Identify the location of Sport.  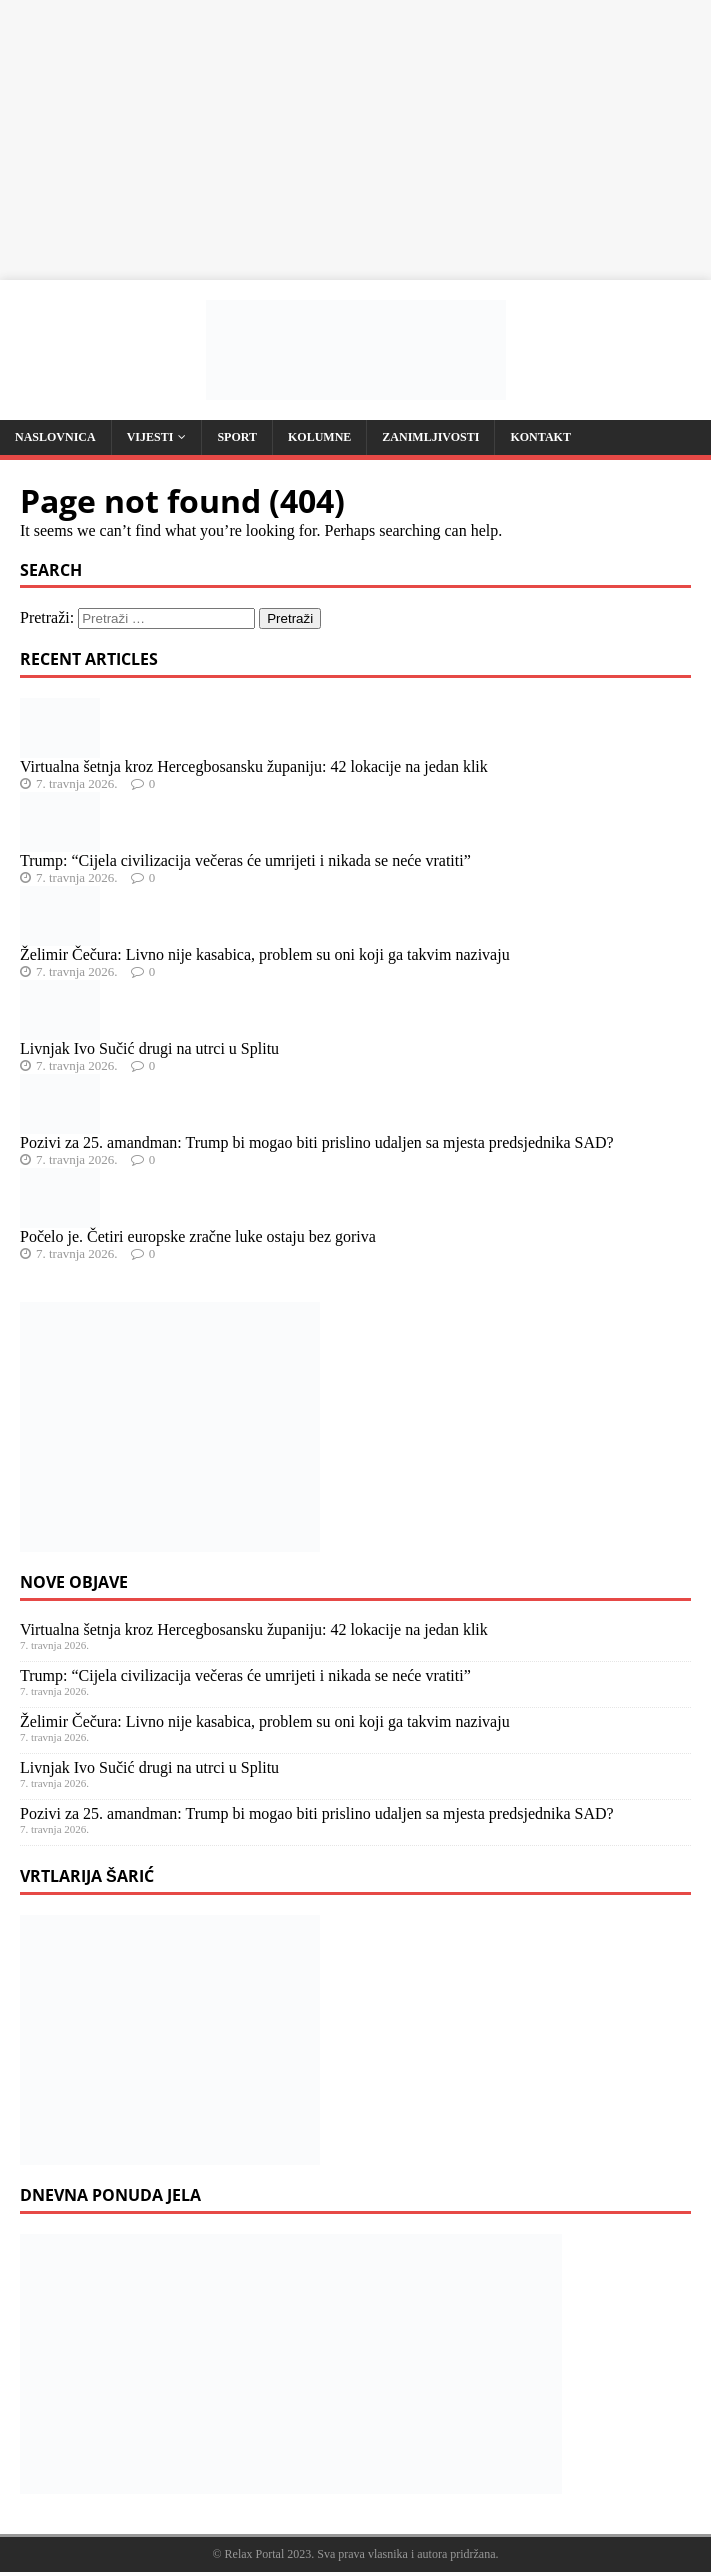
(237, 437).